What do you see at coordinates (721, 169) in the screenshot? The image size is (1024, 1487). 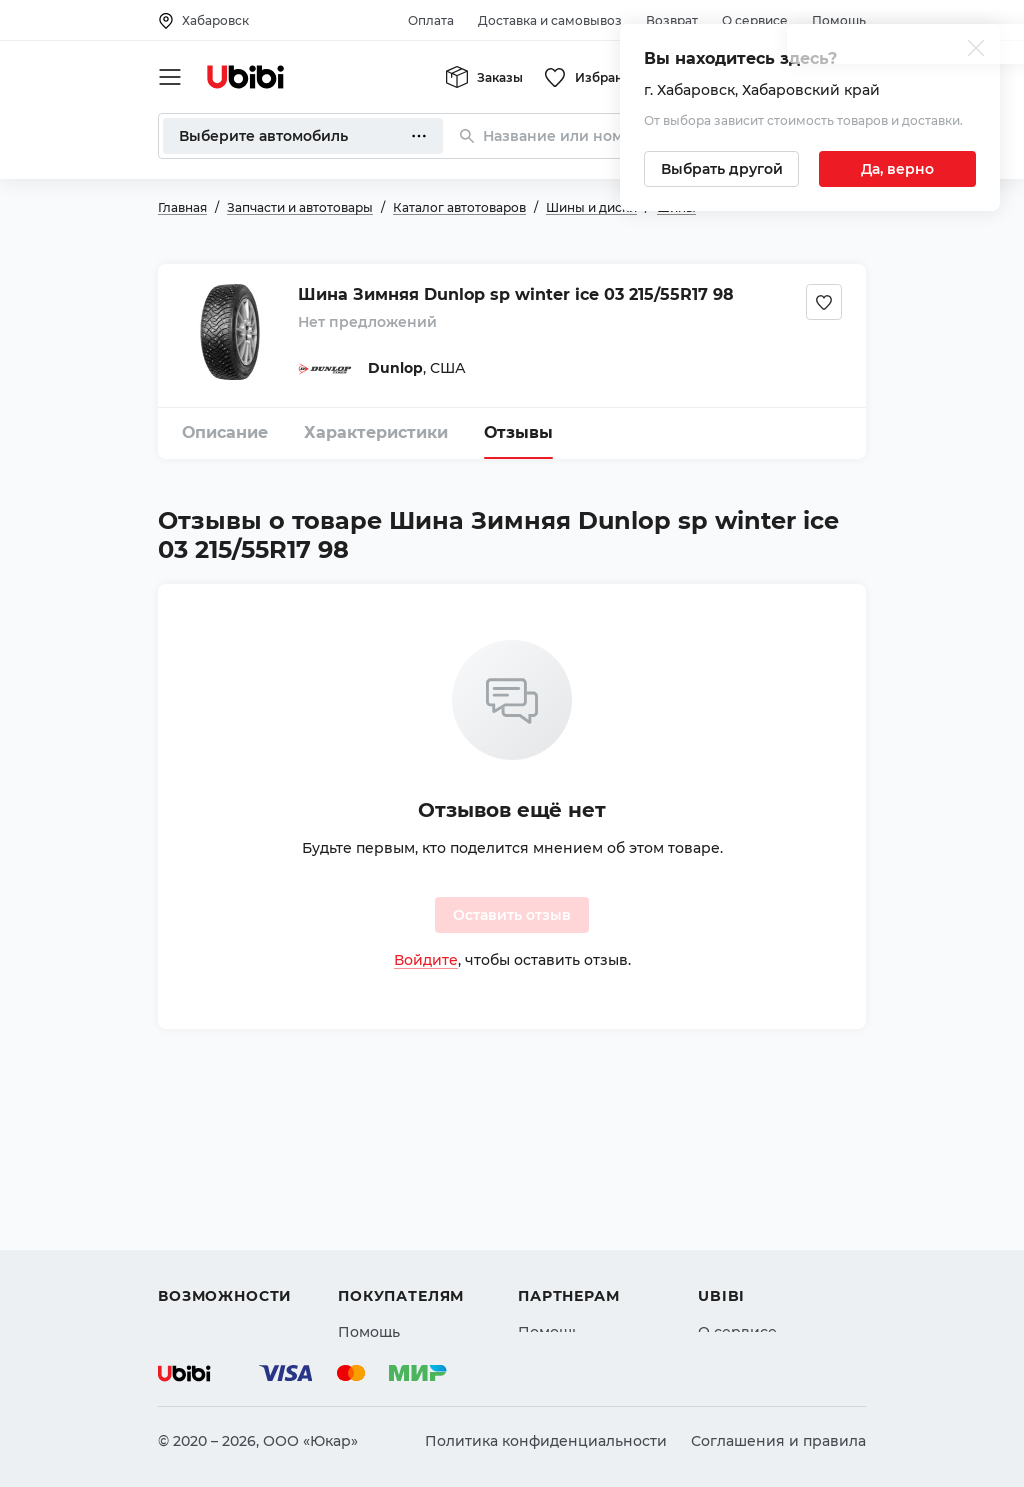 I see `[Выбрать другой город]` at bounding box center [721, 169].